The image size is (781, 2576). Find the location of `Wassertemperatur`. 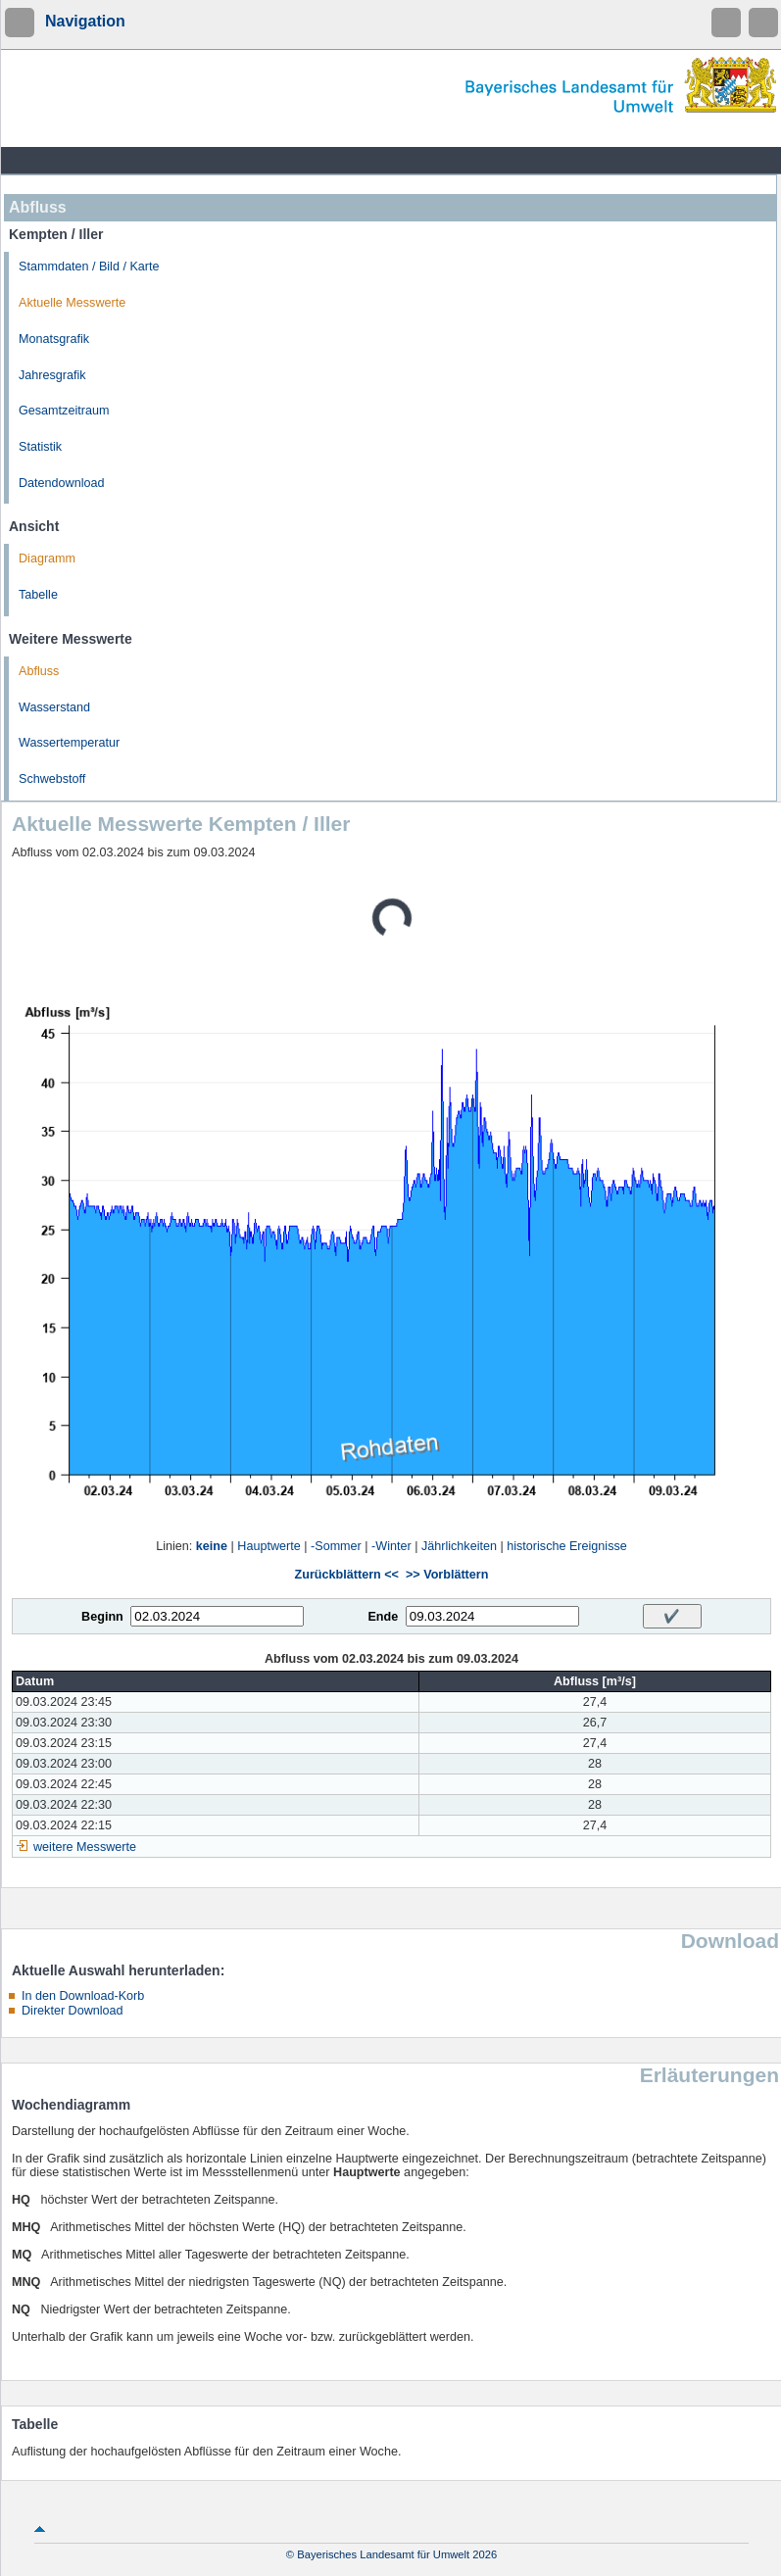

Wassertemperatur is located at coordinates (69, 743).